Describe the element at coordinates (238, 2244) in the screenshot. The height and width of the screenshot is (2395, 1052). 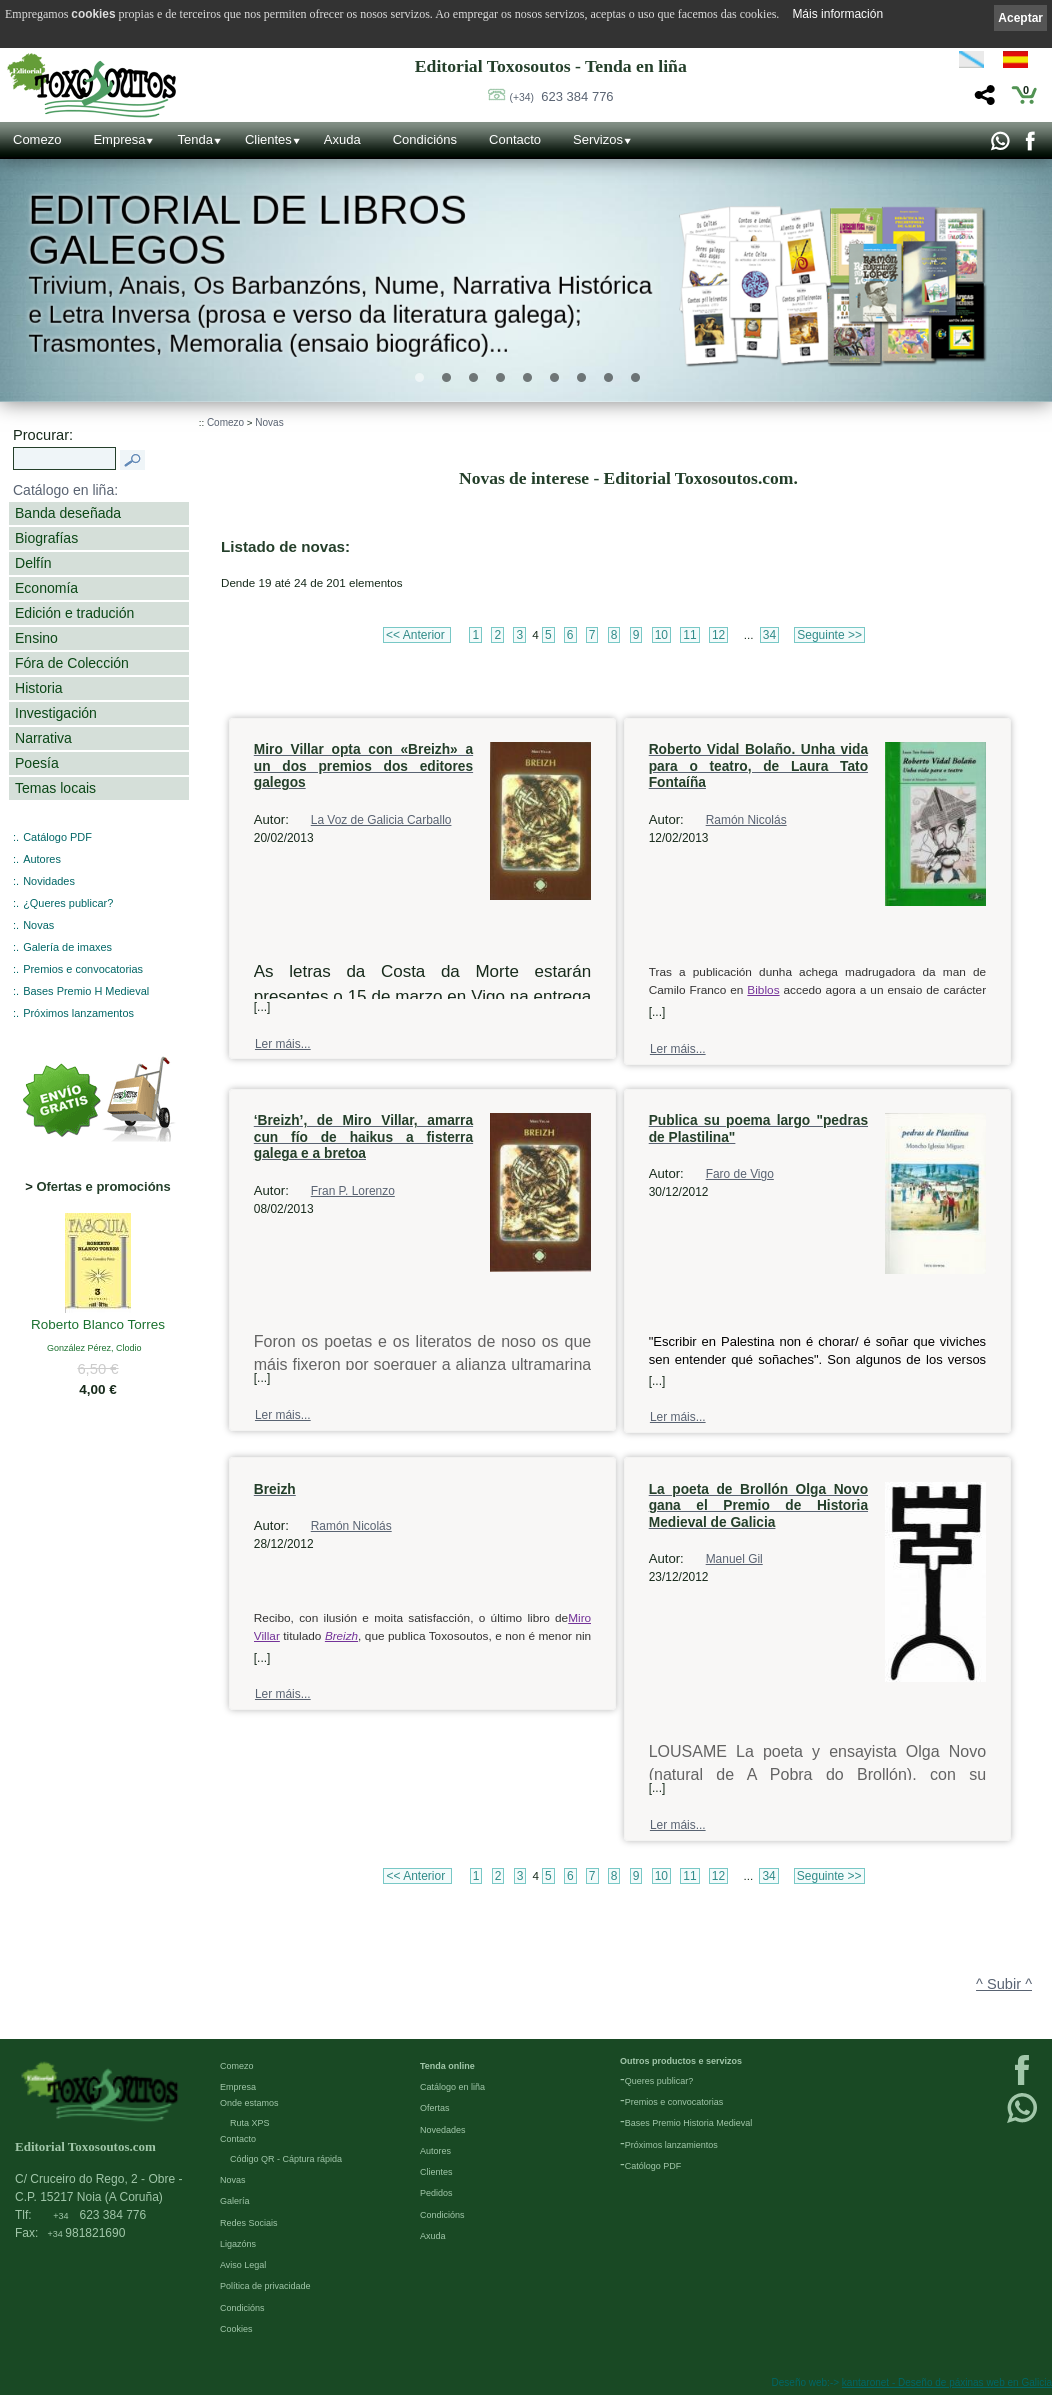
I see `Ligazóns` at that location.